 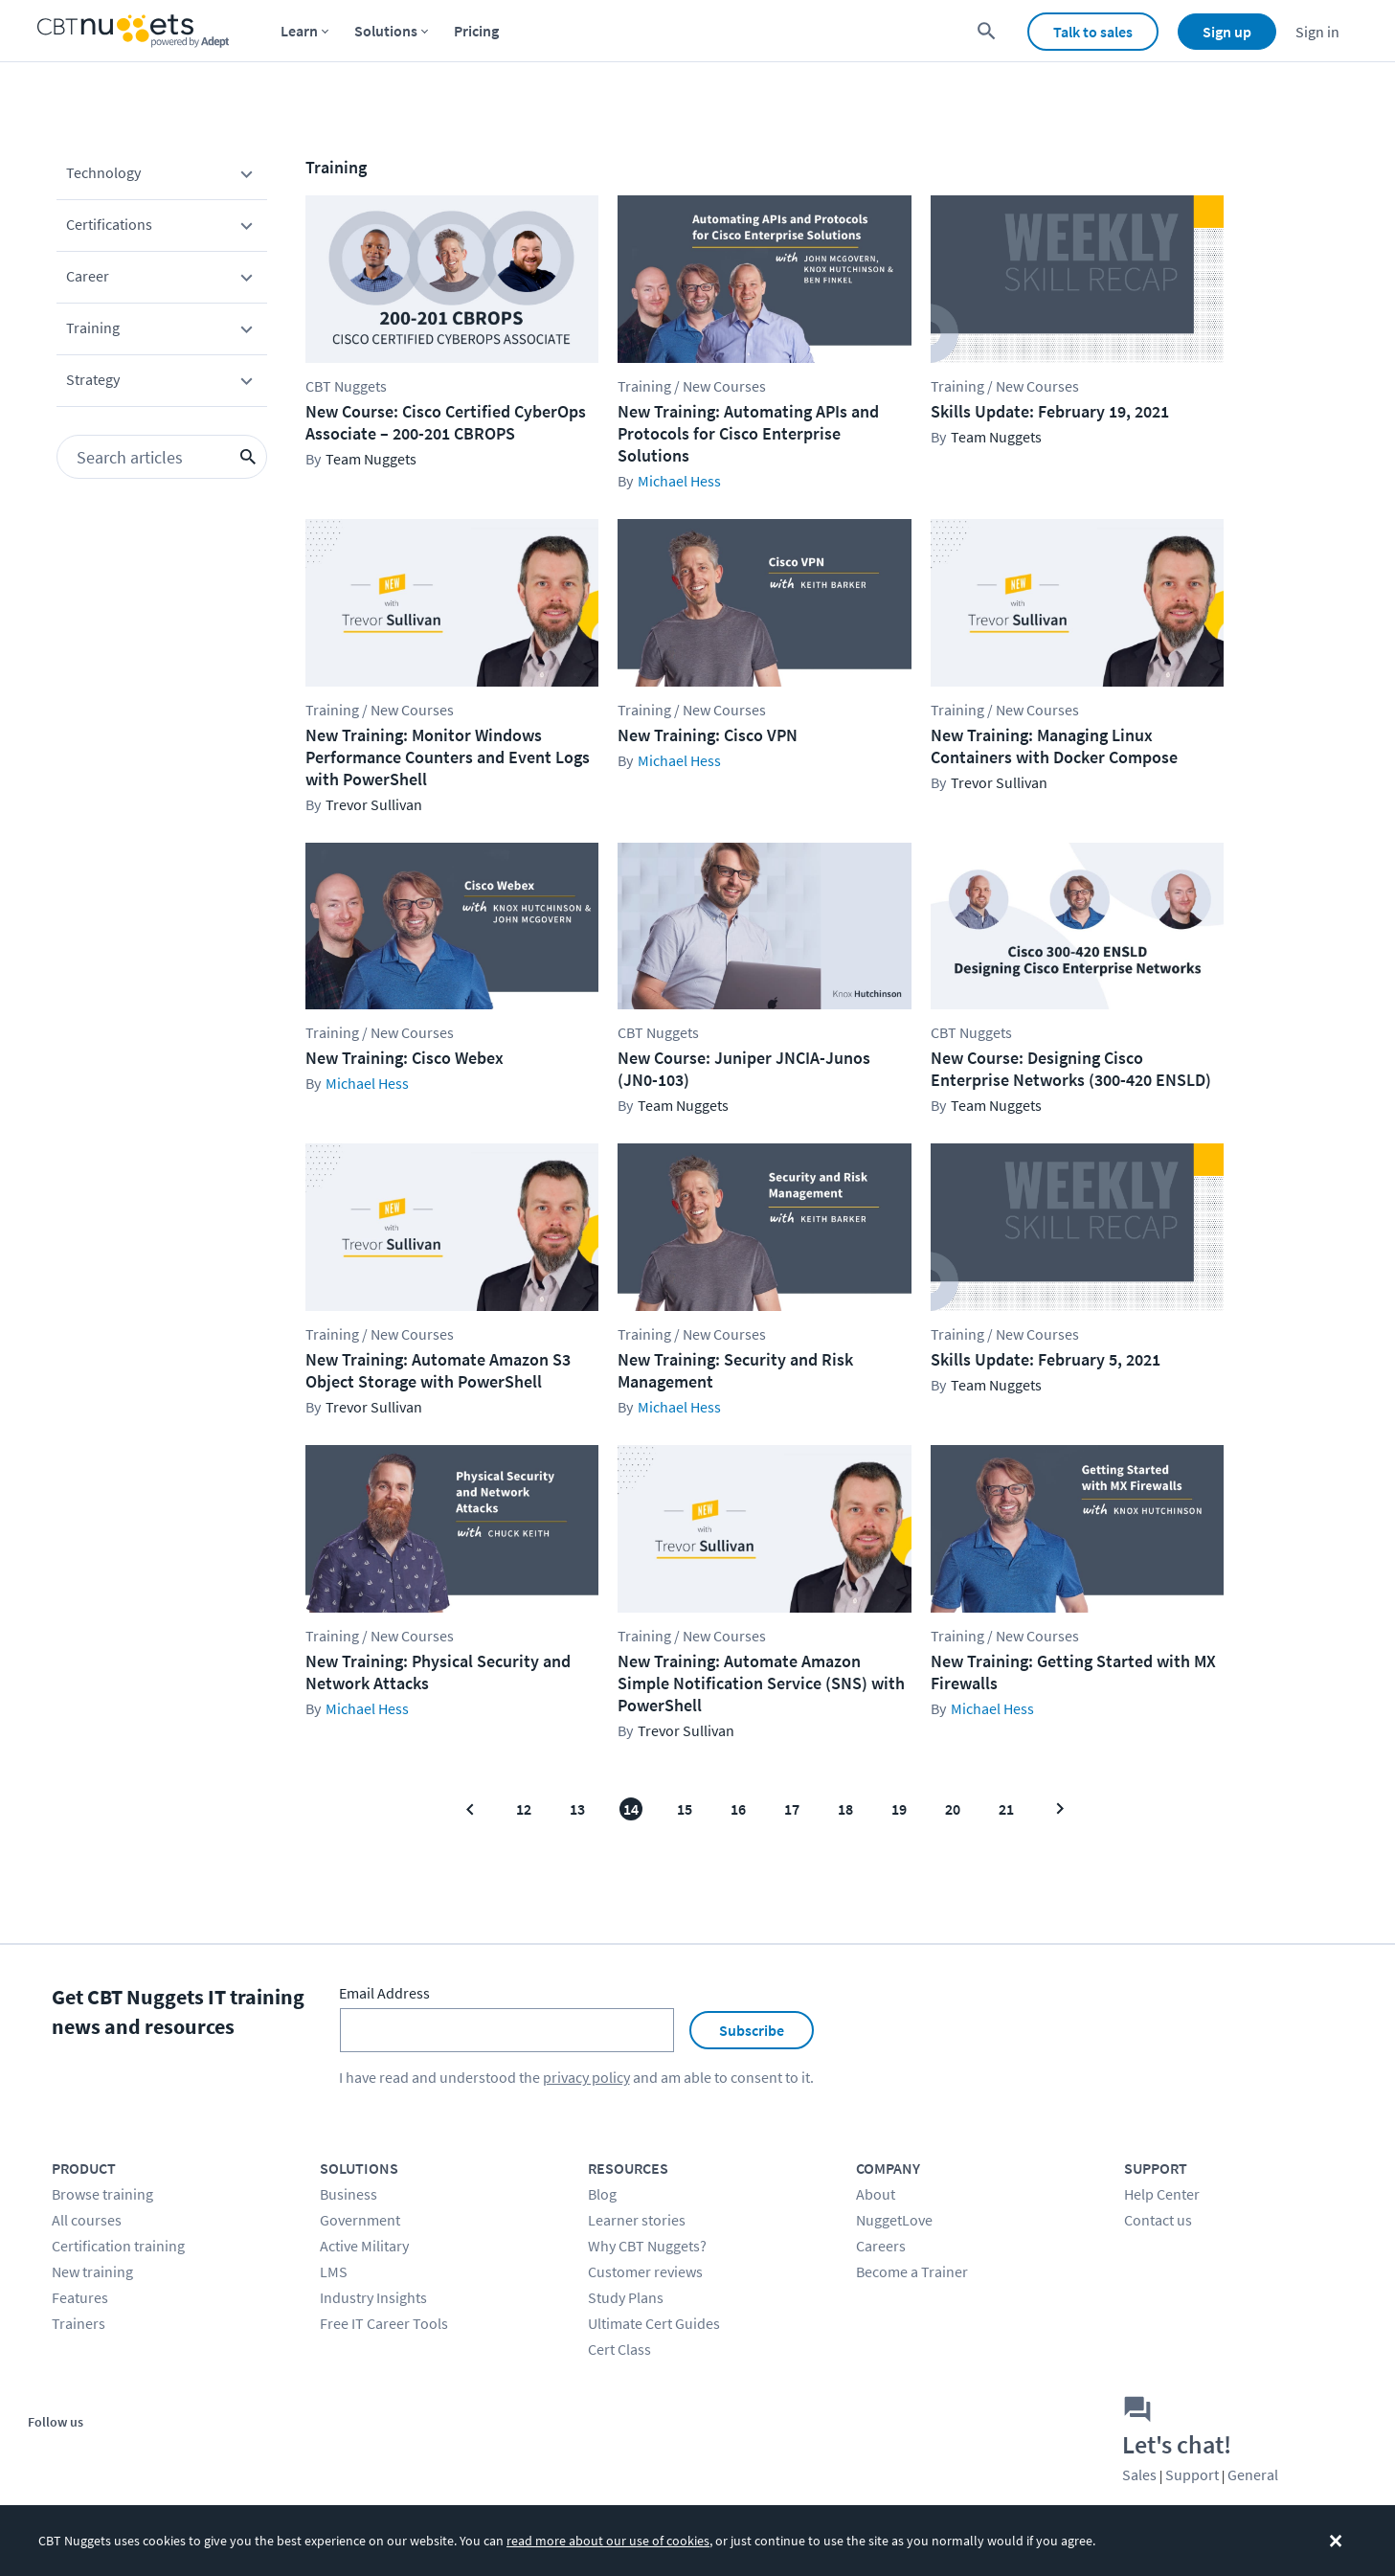 I want to click on New Training: Automating APIs and Protocols for Cisco Enterprise Solutions, so click(x=748, y=433).